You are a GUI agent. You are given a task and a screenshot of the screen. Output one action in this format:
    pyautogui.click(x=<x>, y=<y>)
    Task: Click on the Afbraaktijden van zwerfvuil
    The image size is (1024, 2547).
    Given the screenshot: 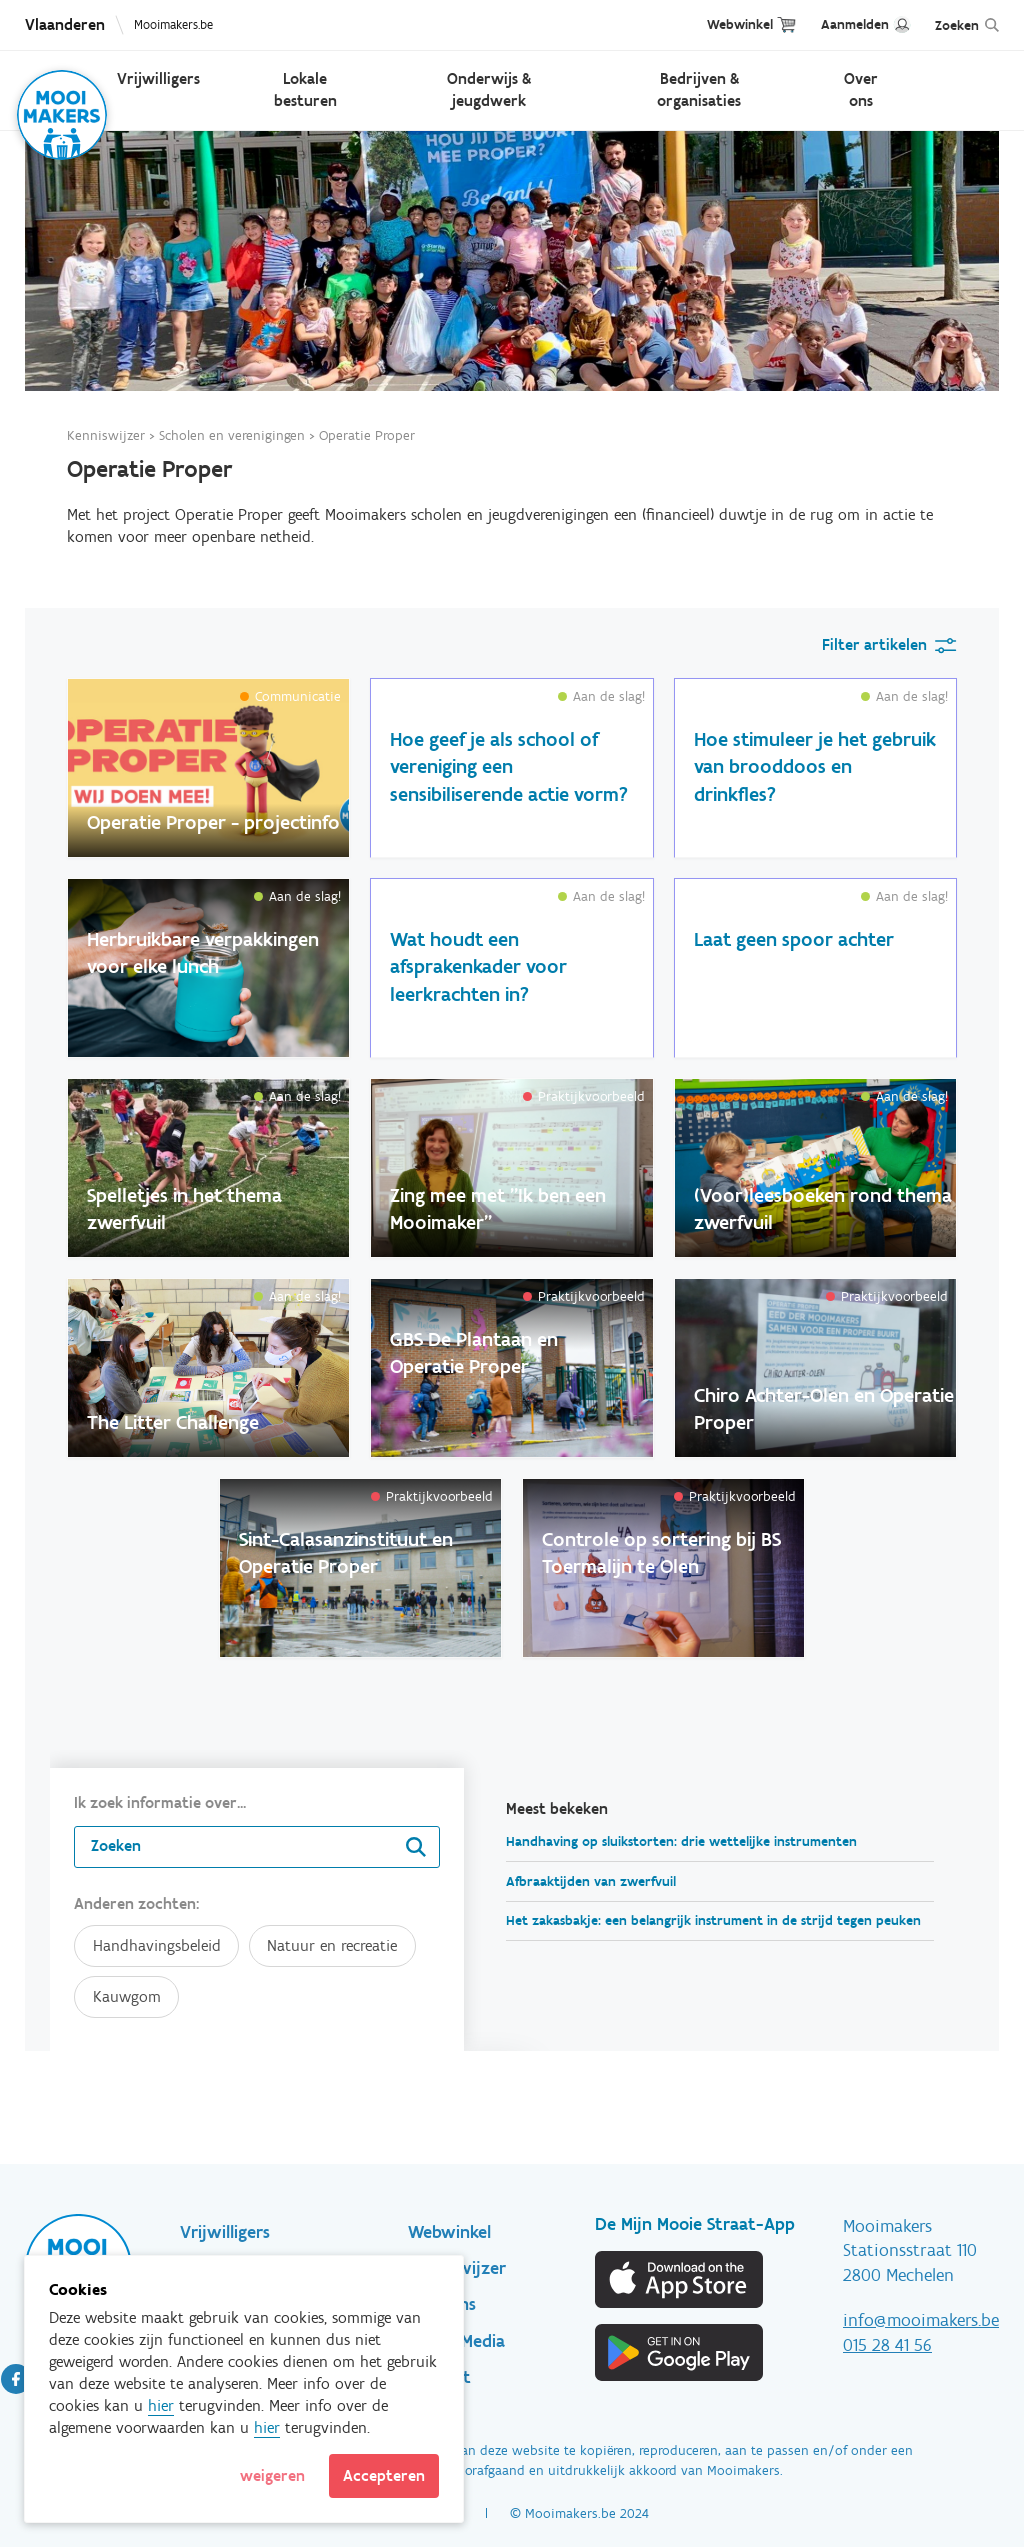 What is the action you would take?
    pyautogui.click(x=591, y=1881)
    